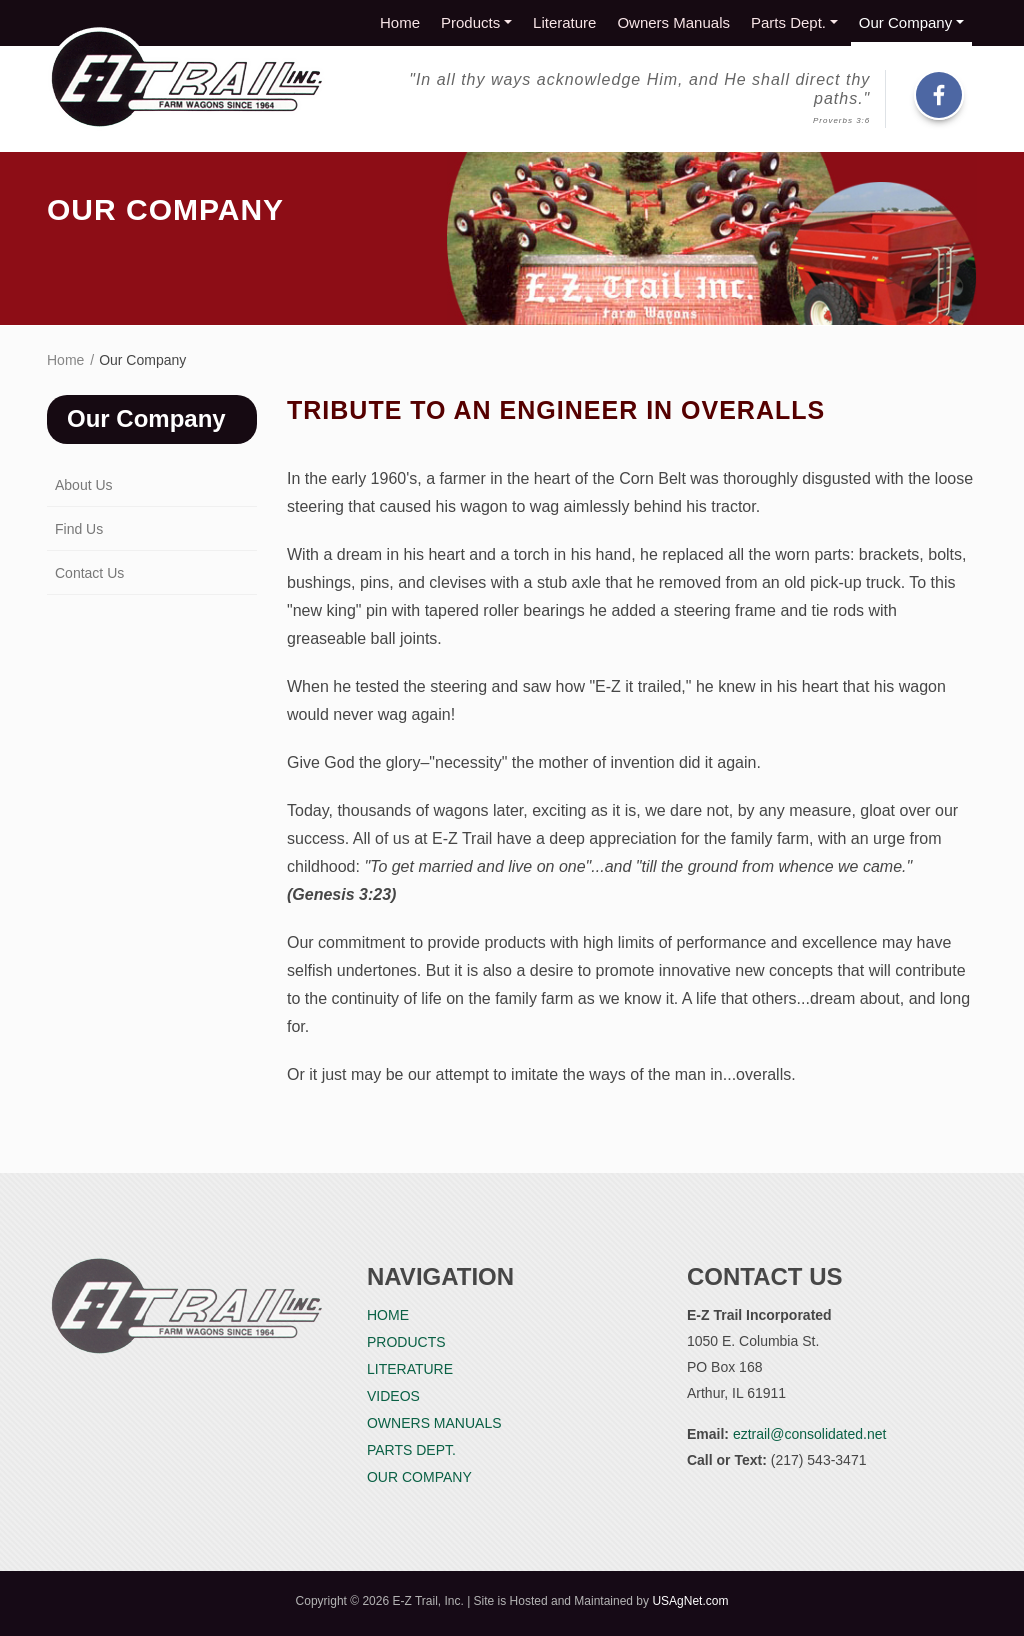 The width and height of the screenshot is (1024, 1636). I want to click on Literature, so click(564, 22).